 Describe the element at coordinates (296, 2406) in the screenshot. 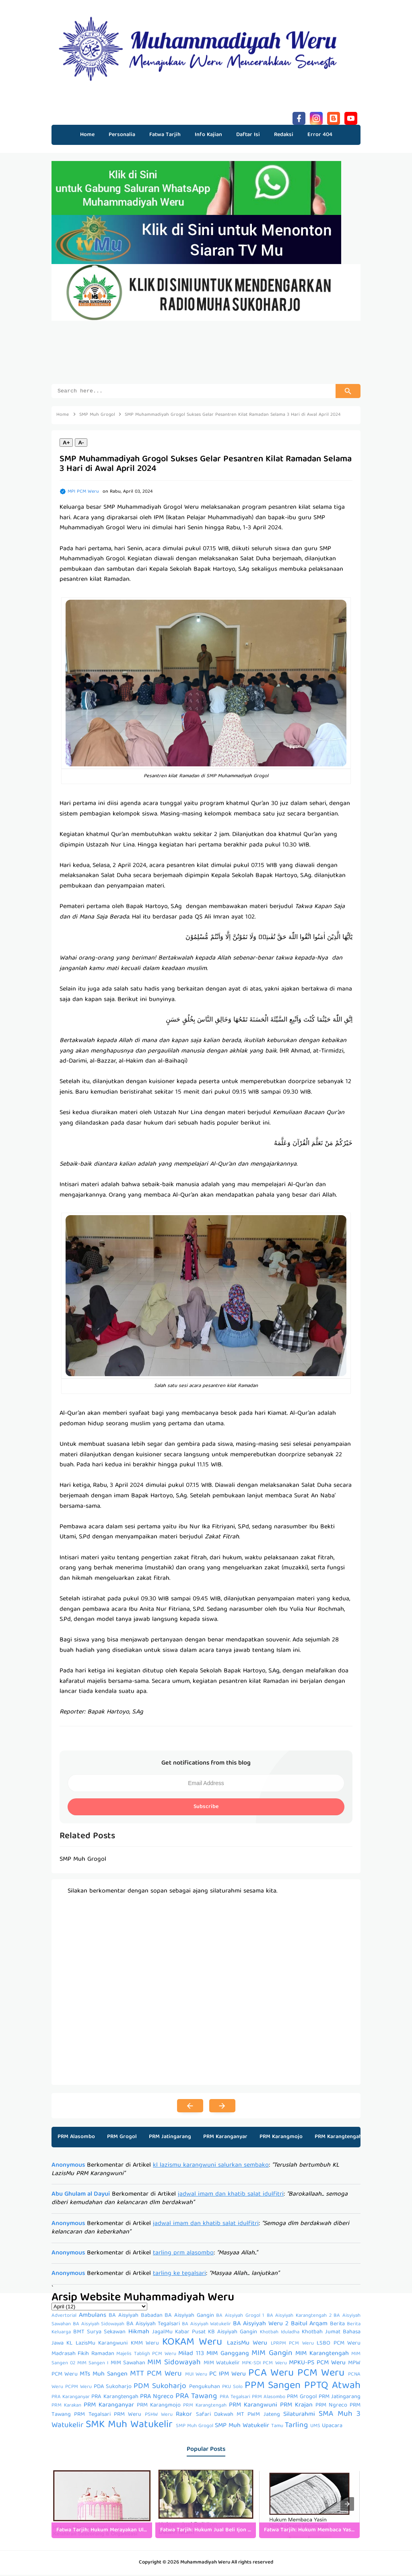

I see `PRM Krajan` at that location.